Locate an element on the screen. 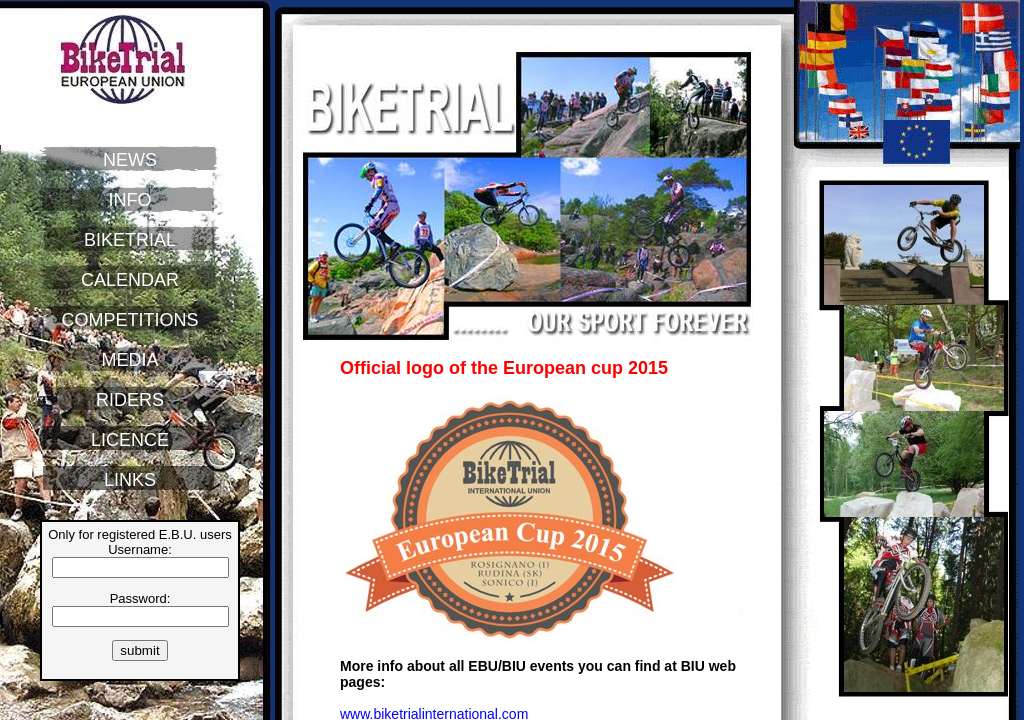  CALENDAR is located at coordinates (130, 280).